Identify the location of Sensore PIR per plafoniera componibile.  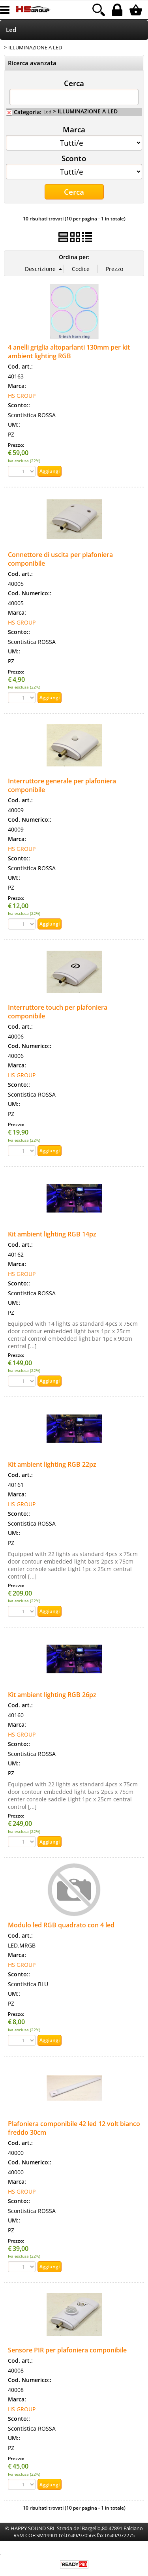
(67, 2350).